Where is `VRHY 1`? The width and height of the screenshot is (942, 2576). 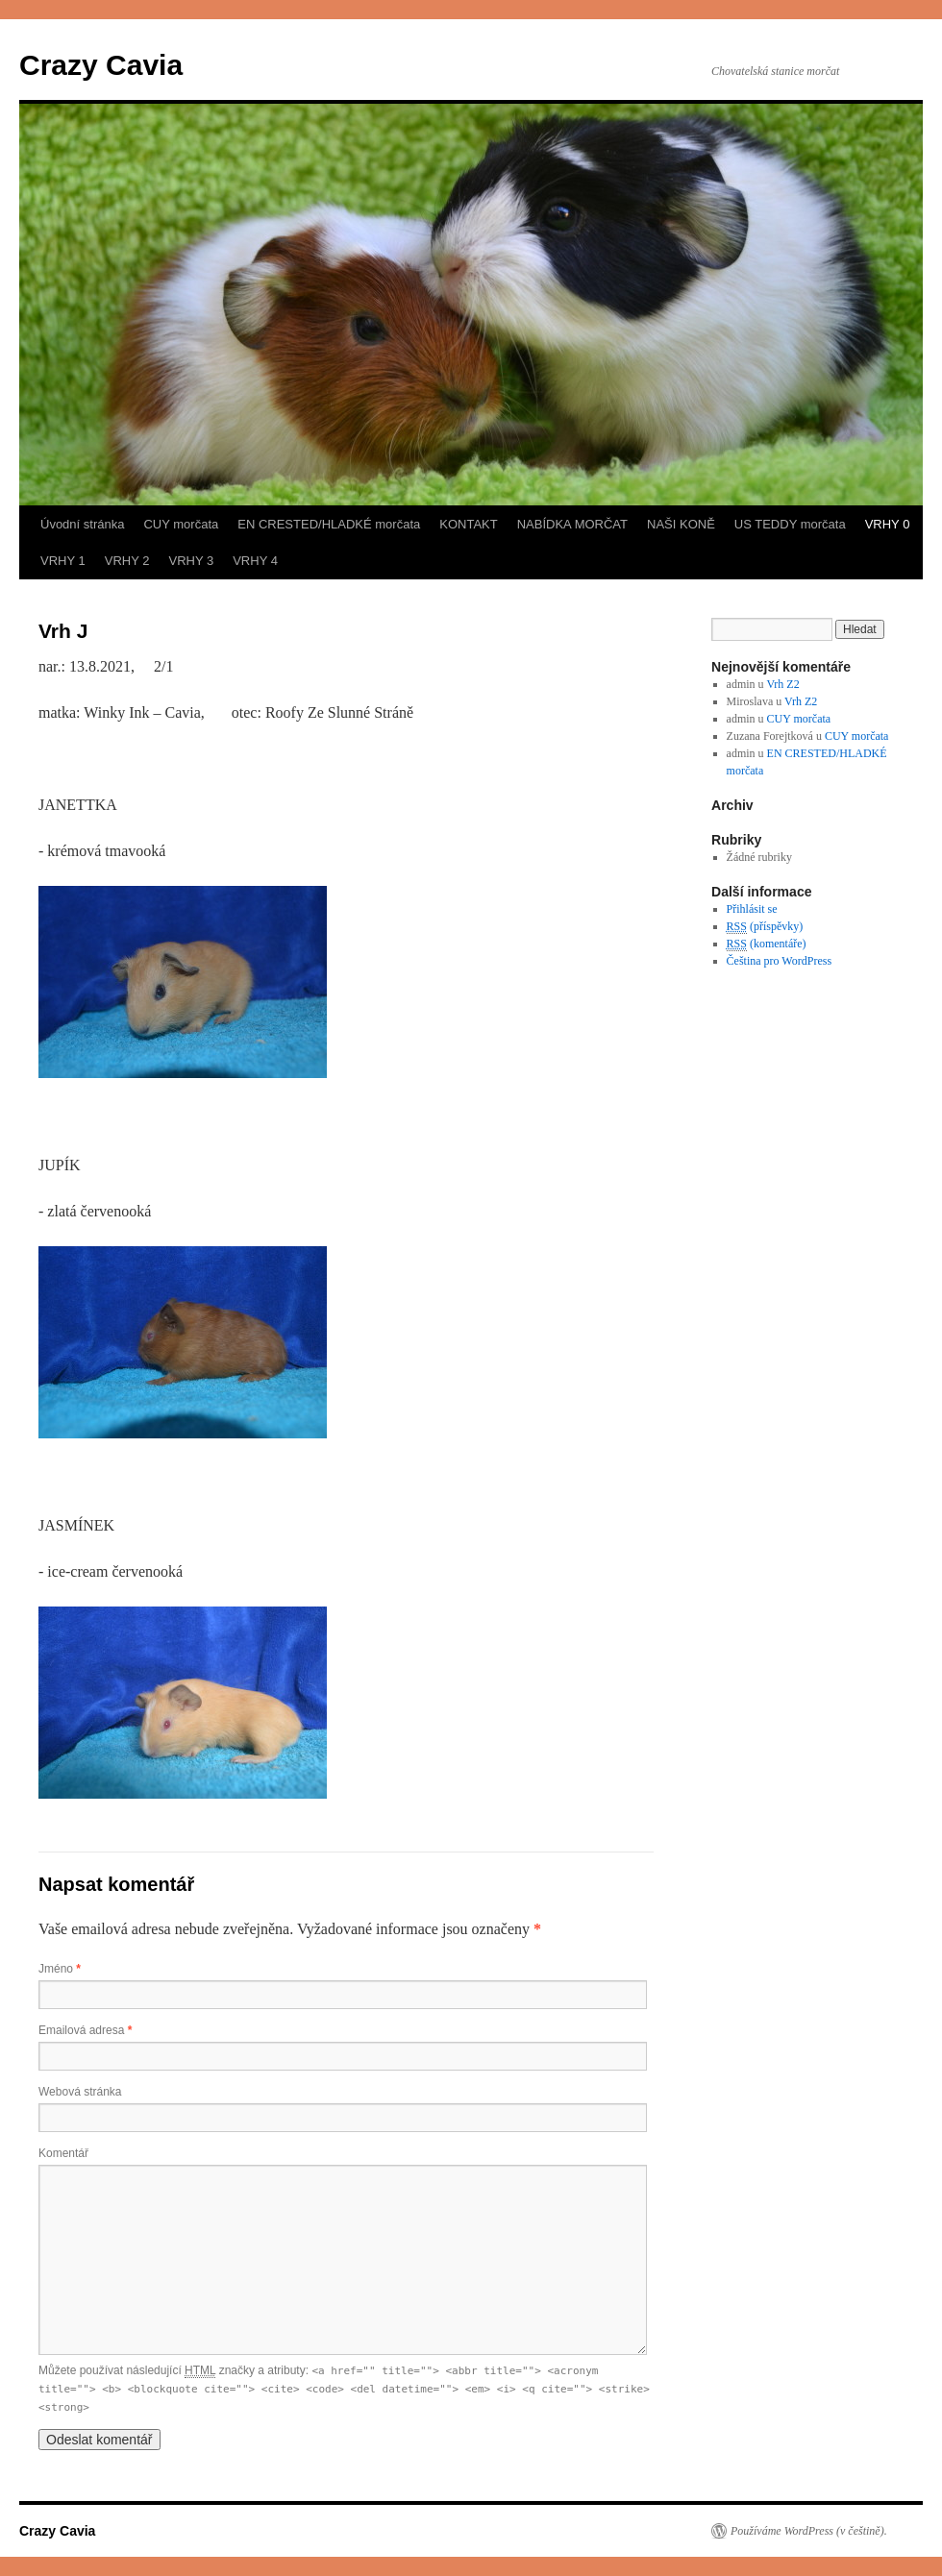
VRHY 1 is located at coordinates (63, 560).